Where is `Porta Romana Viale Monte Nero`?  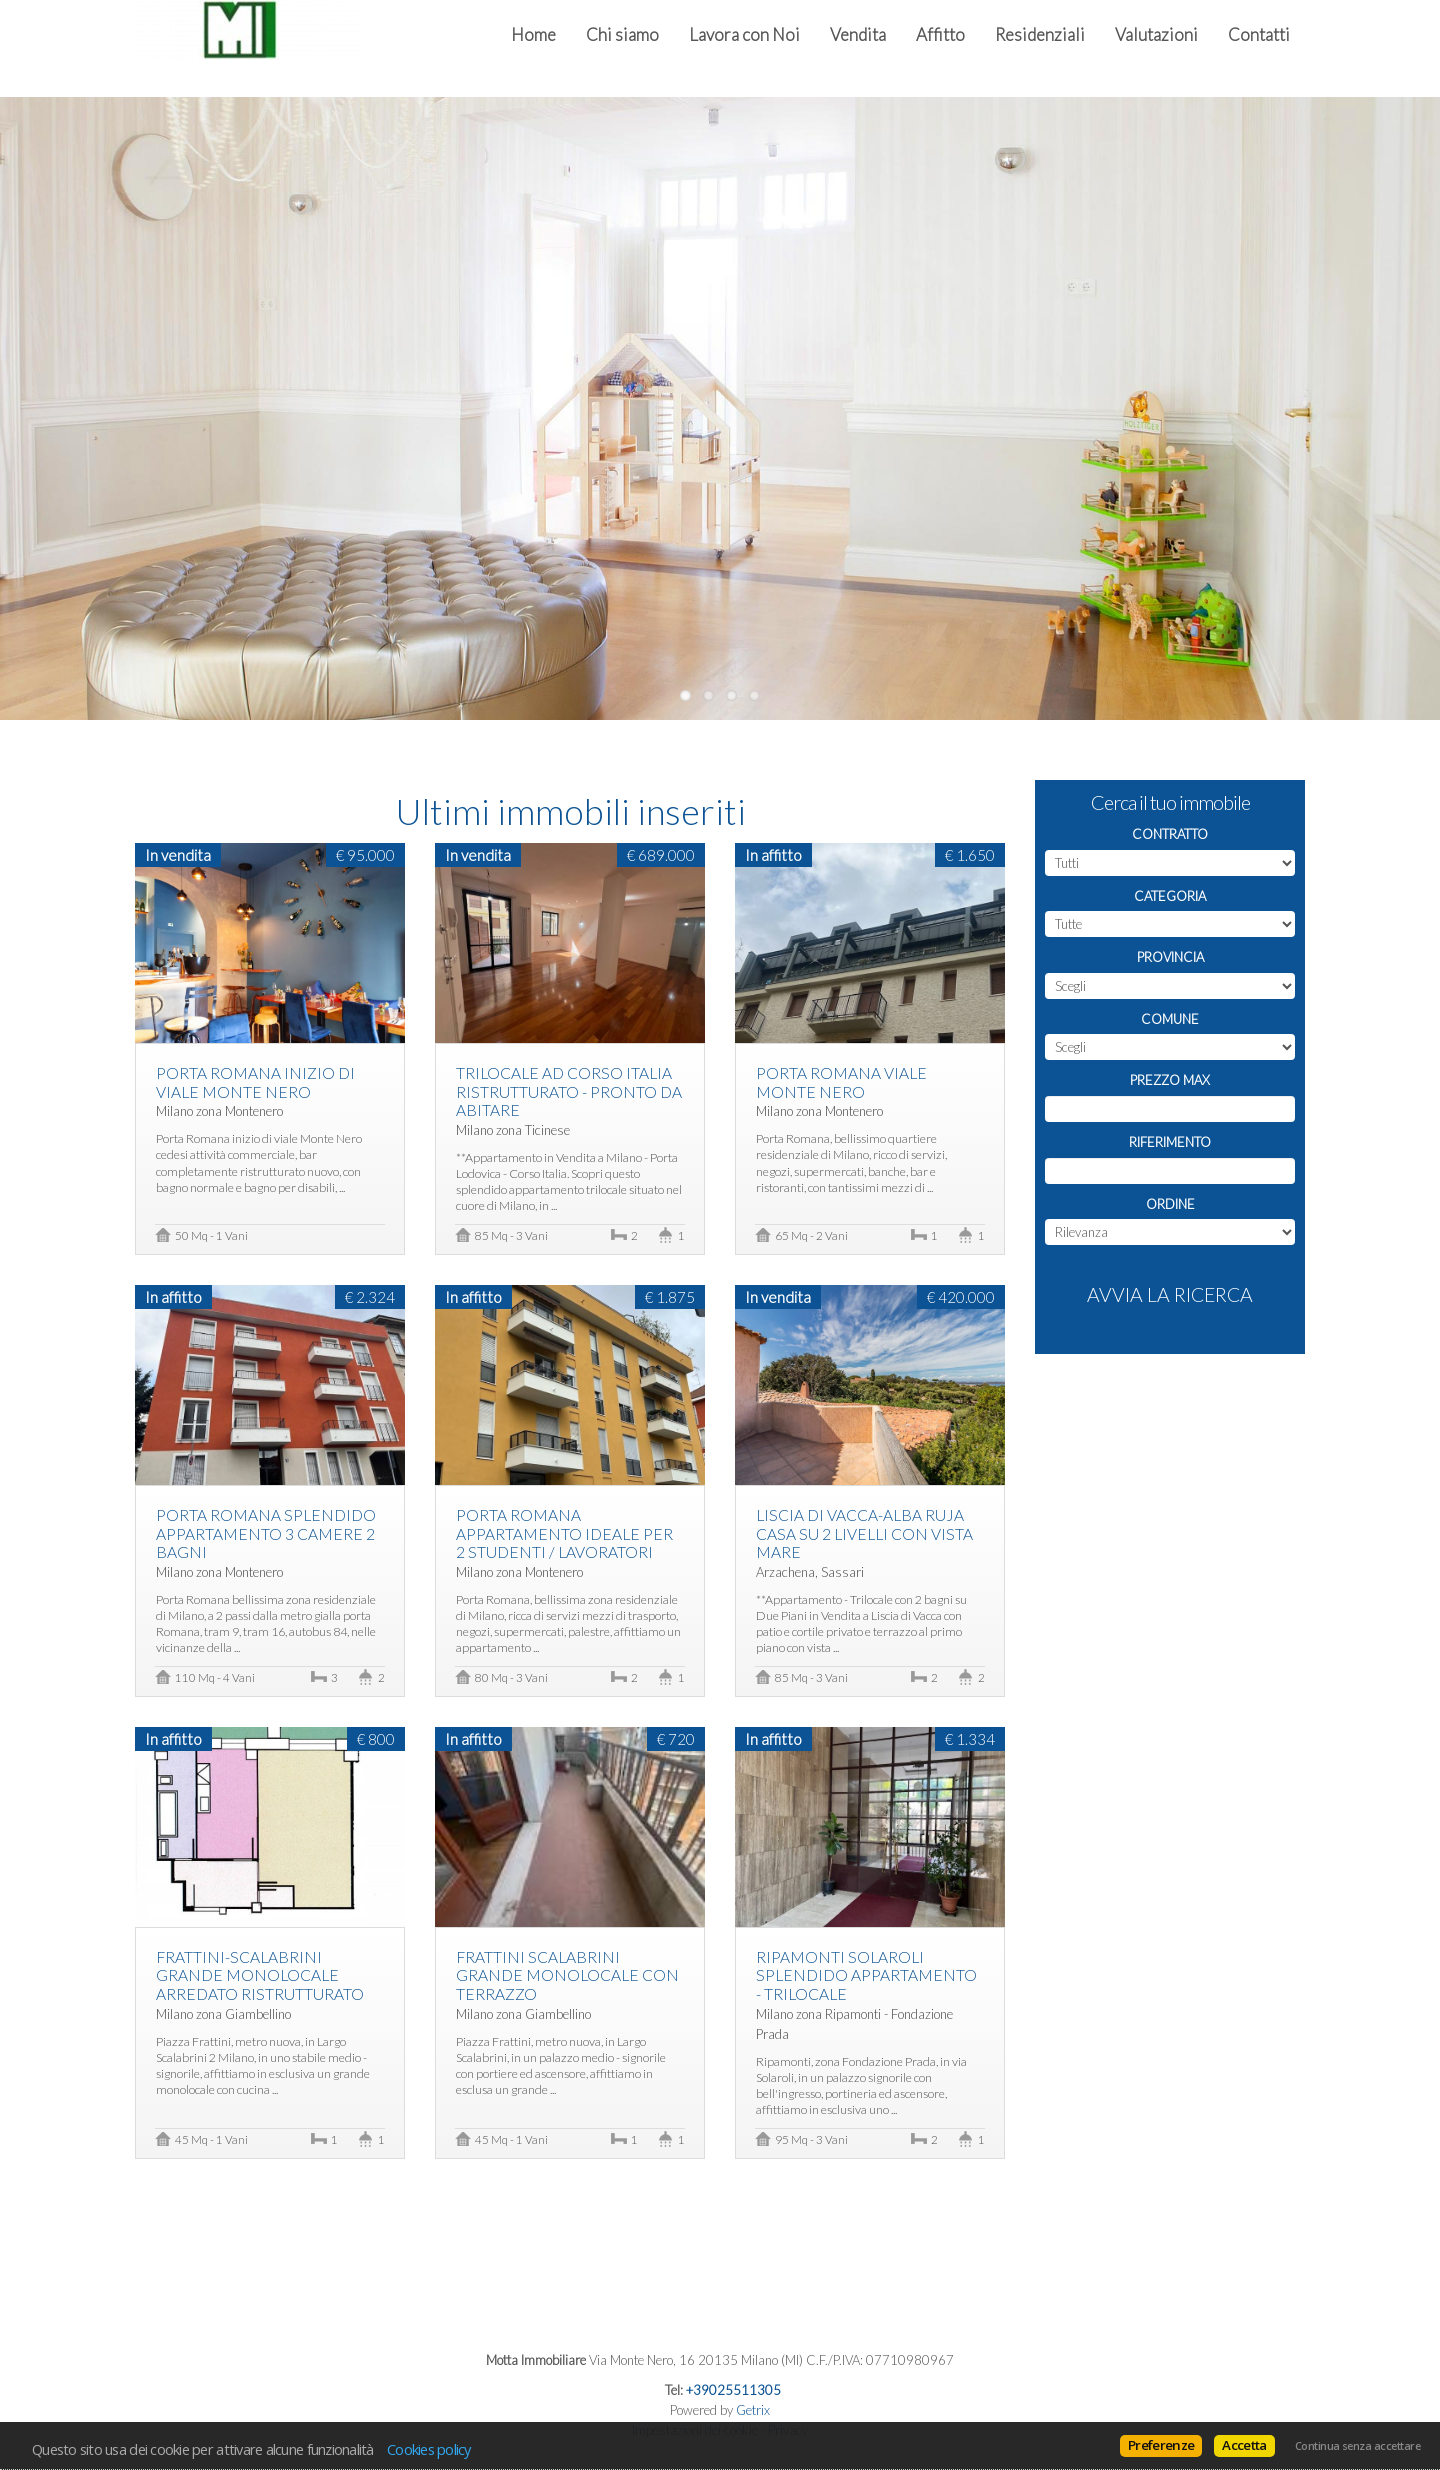 Porta Romana Viale Monte Nero is located at coordinates (841, 1082).